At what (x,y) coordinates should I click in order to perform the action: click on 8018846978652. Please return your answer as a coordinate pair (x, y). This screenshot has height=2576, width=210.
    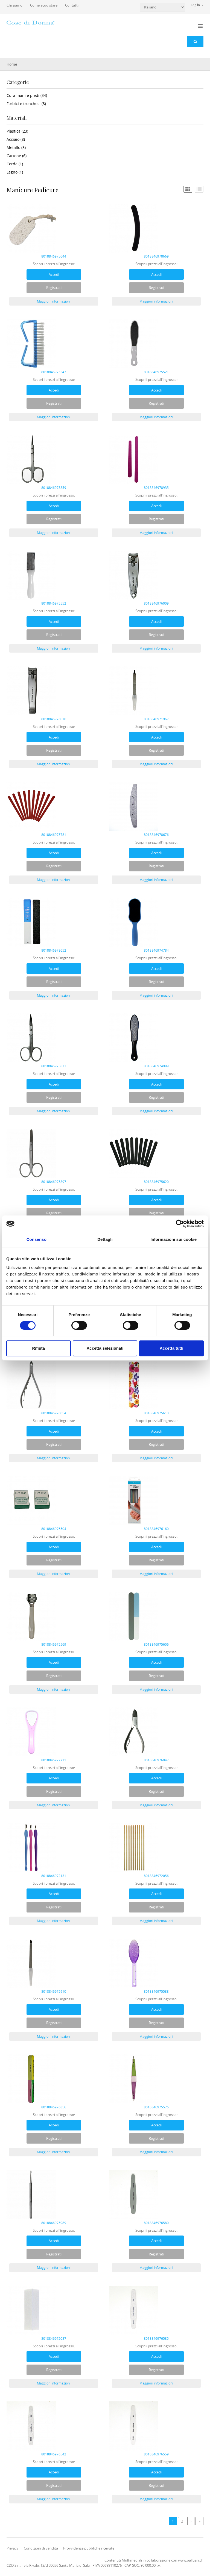
    Looking at the image, I should click on (53, 950).